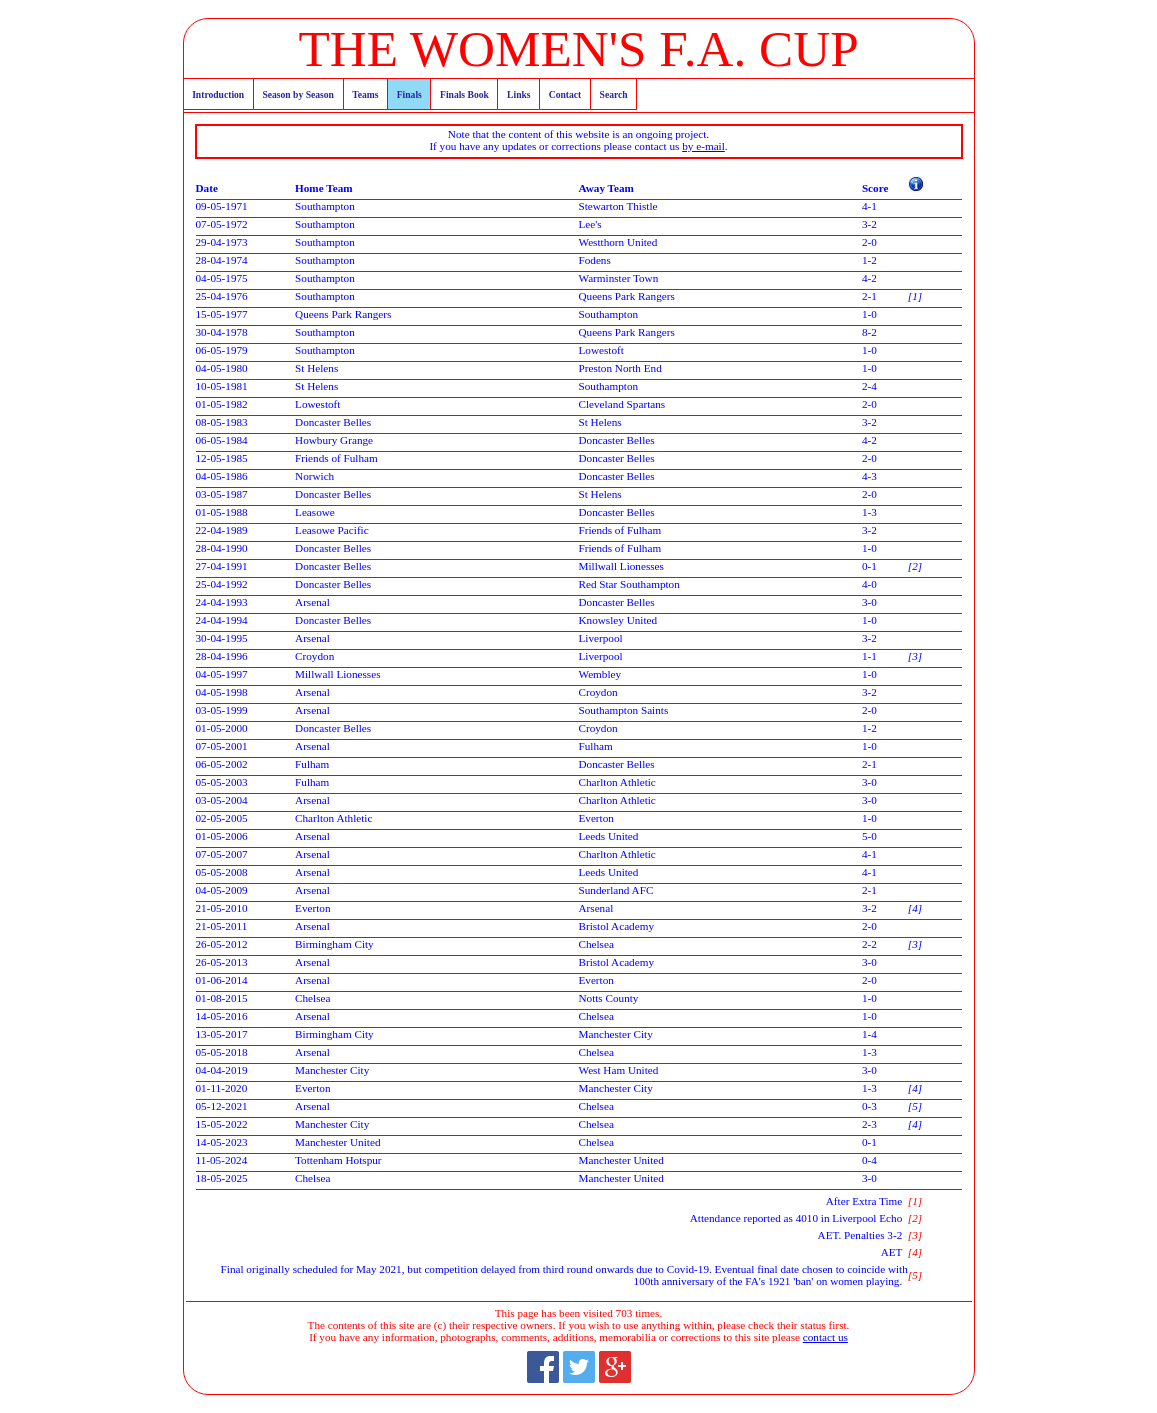 Image resolution: width=1157 pixels, height=1413 pixels. I want to click on Doncaster Belles, so click(333, 422).